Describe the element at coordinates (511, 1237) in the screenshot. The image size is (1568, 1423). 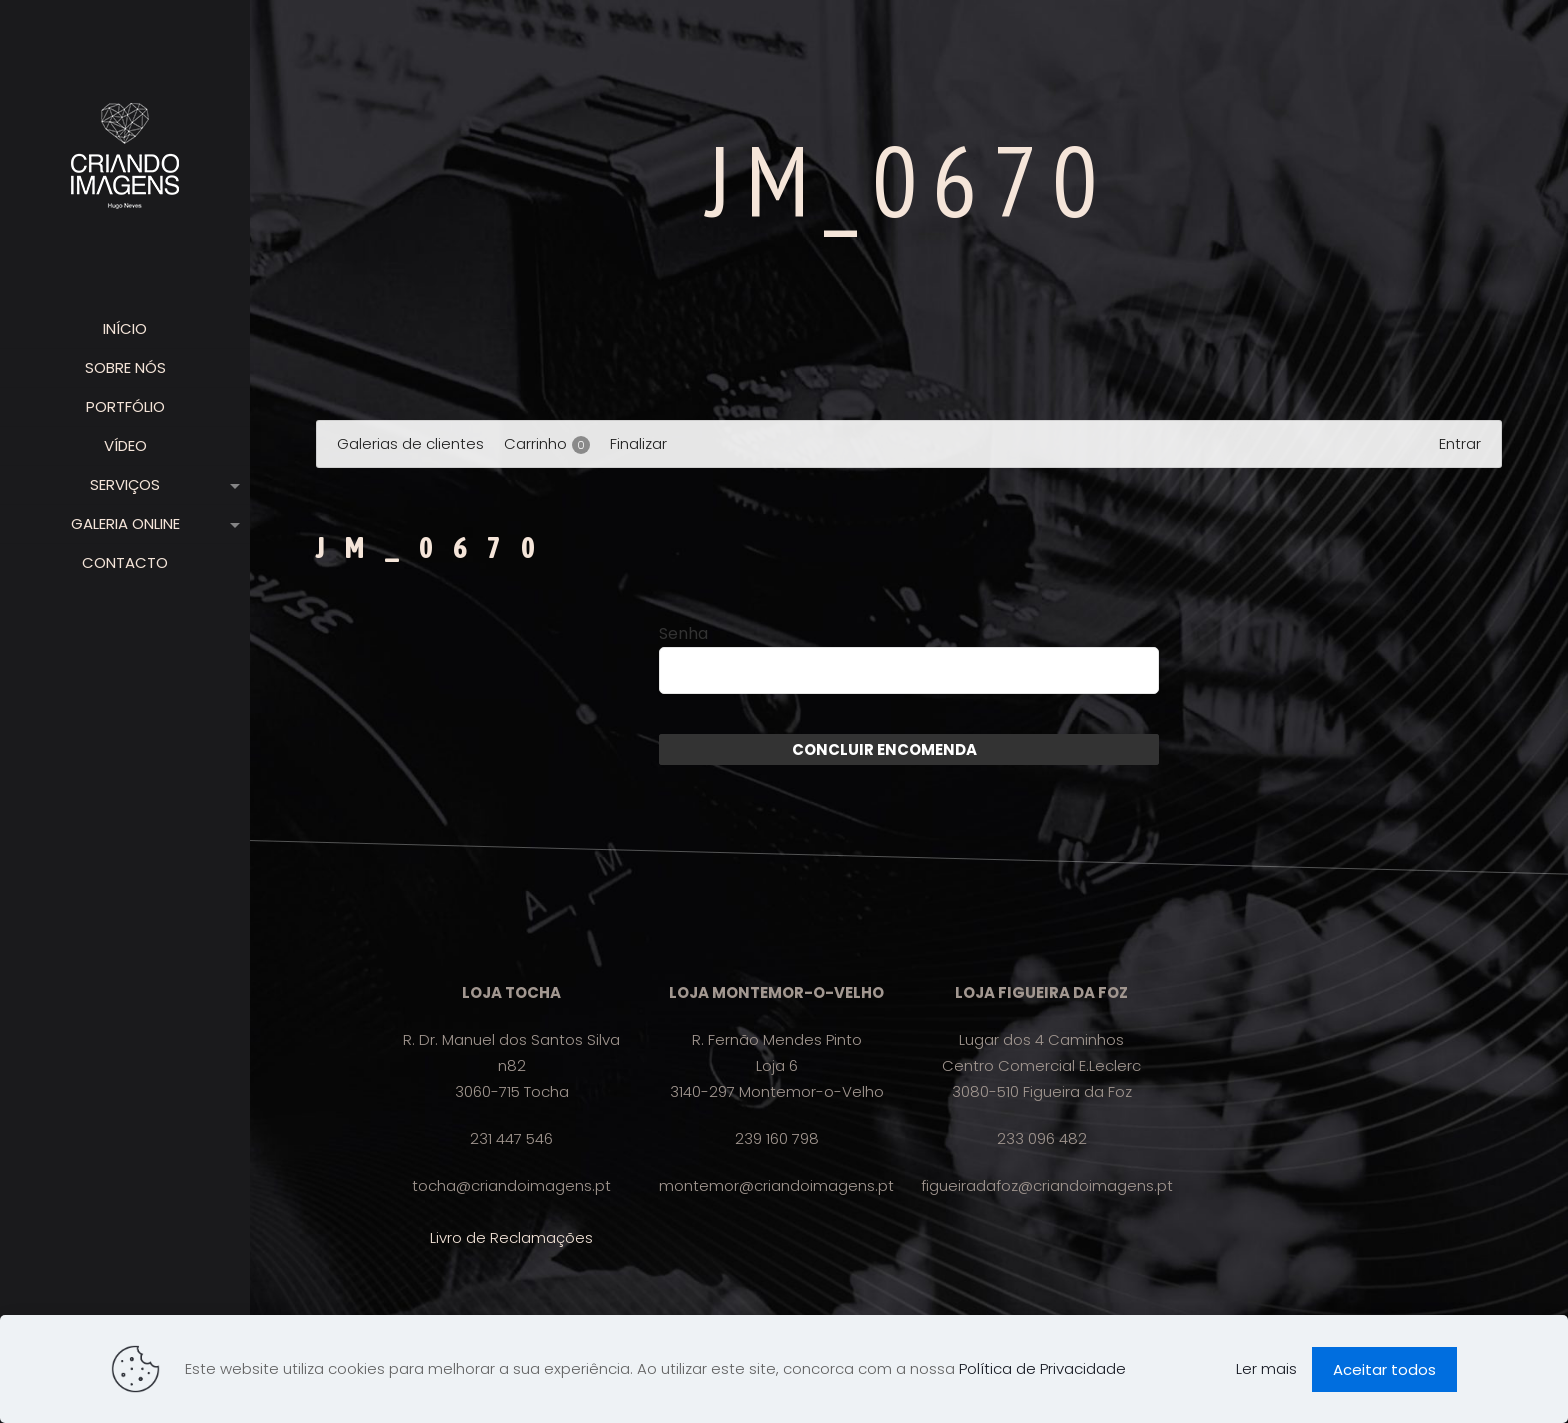
I see `Livro de Reclamações` at that location.